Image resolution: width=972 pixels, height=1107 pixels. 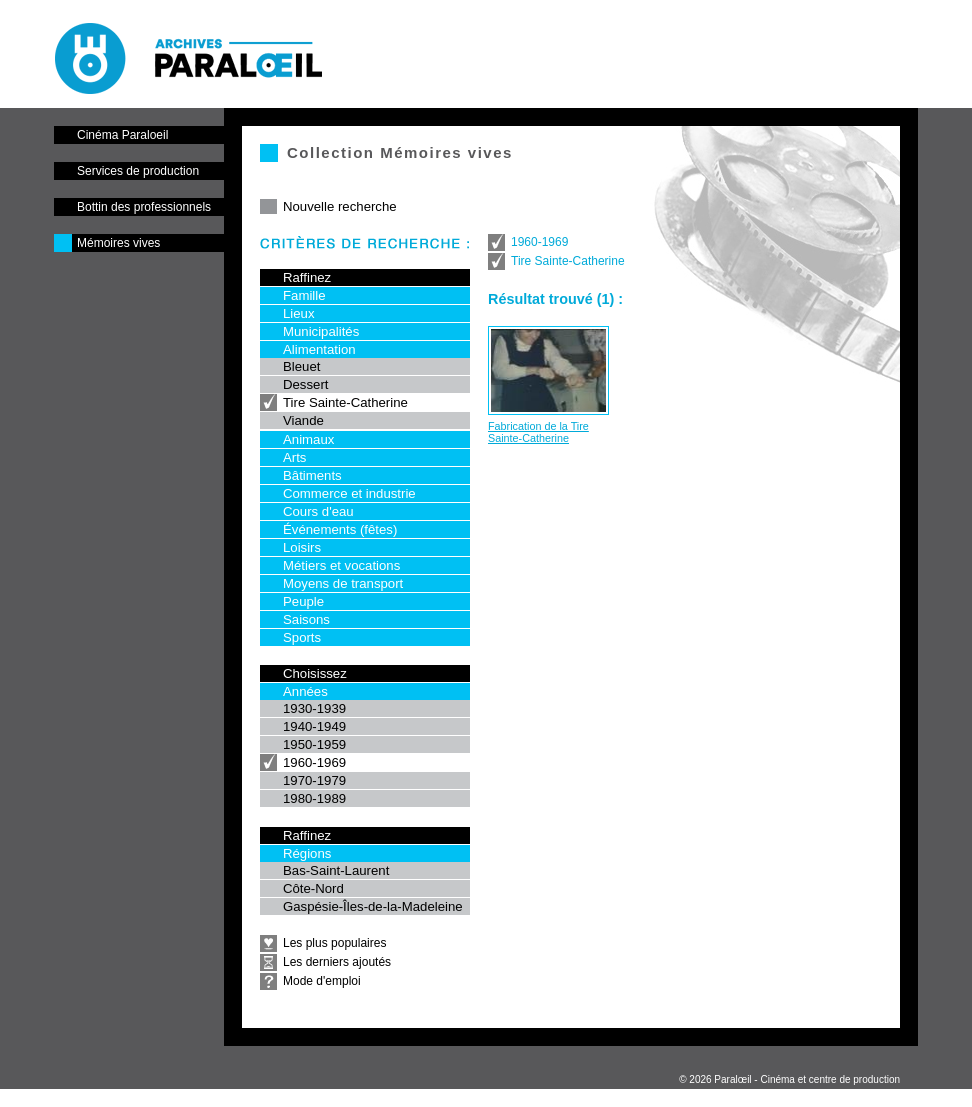 What do you see at coordinates (308, 439) in the screenshot?
I see `Animaux` at bounding box center [308, 439].